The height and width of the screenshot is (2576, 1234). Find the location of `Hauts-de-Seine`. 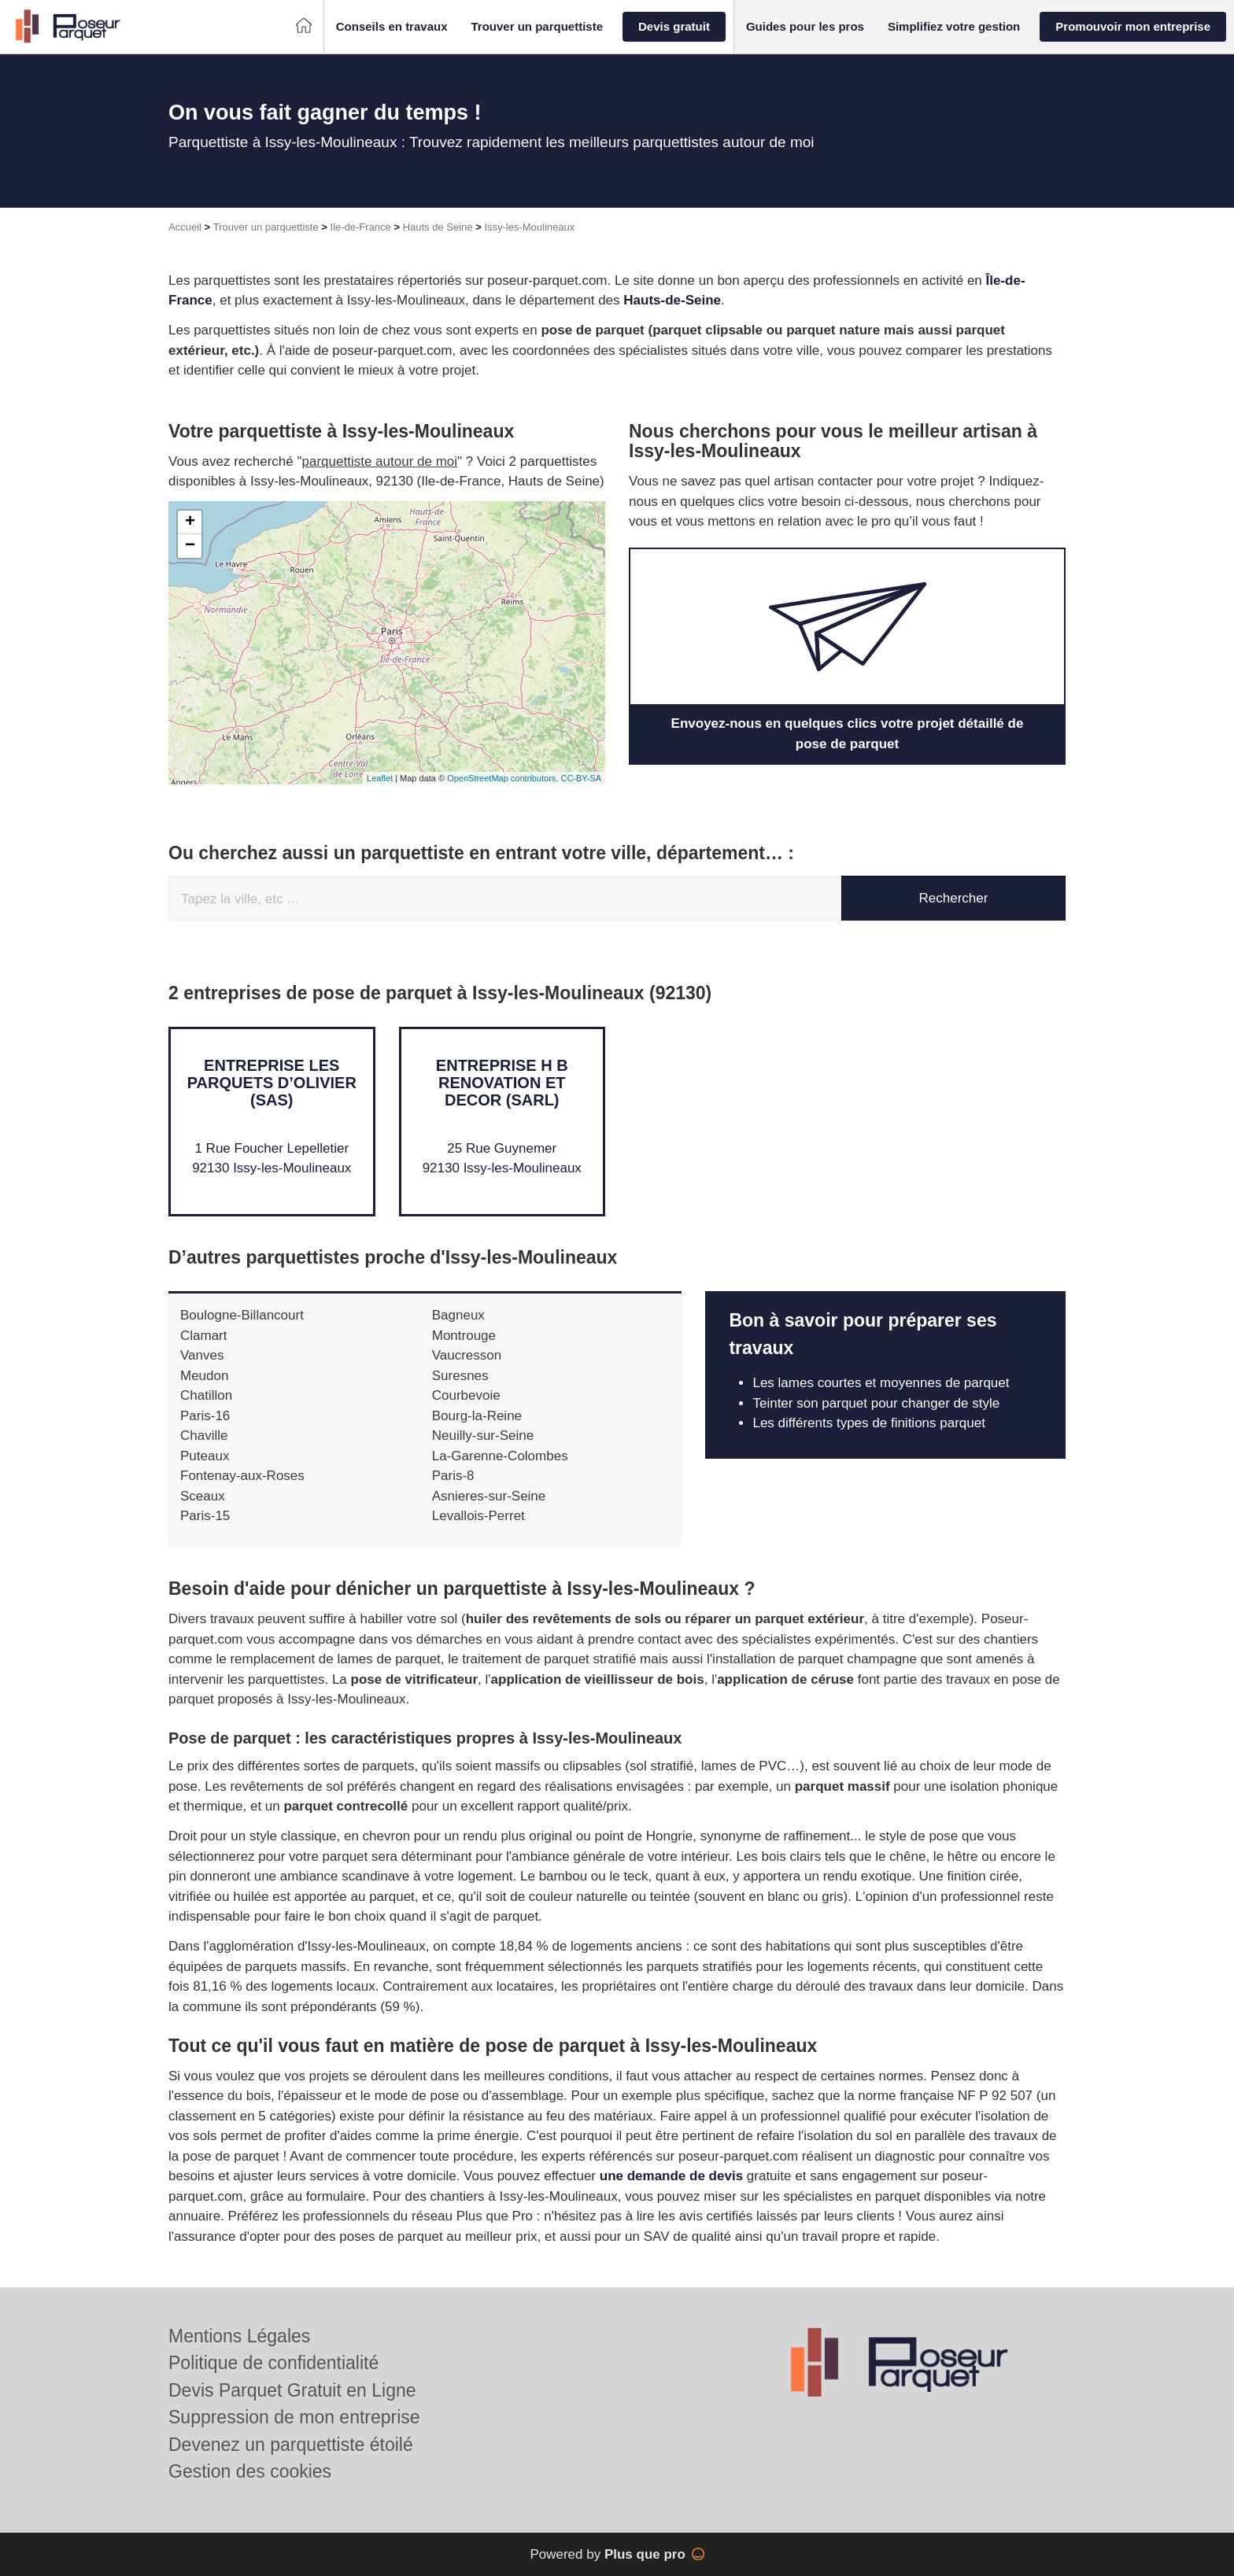

Hauts-de-Seine is located at coordinates (672, 300).